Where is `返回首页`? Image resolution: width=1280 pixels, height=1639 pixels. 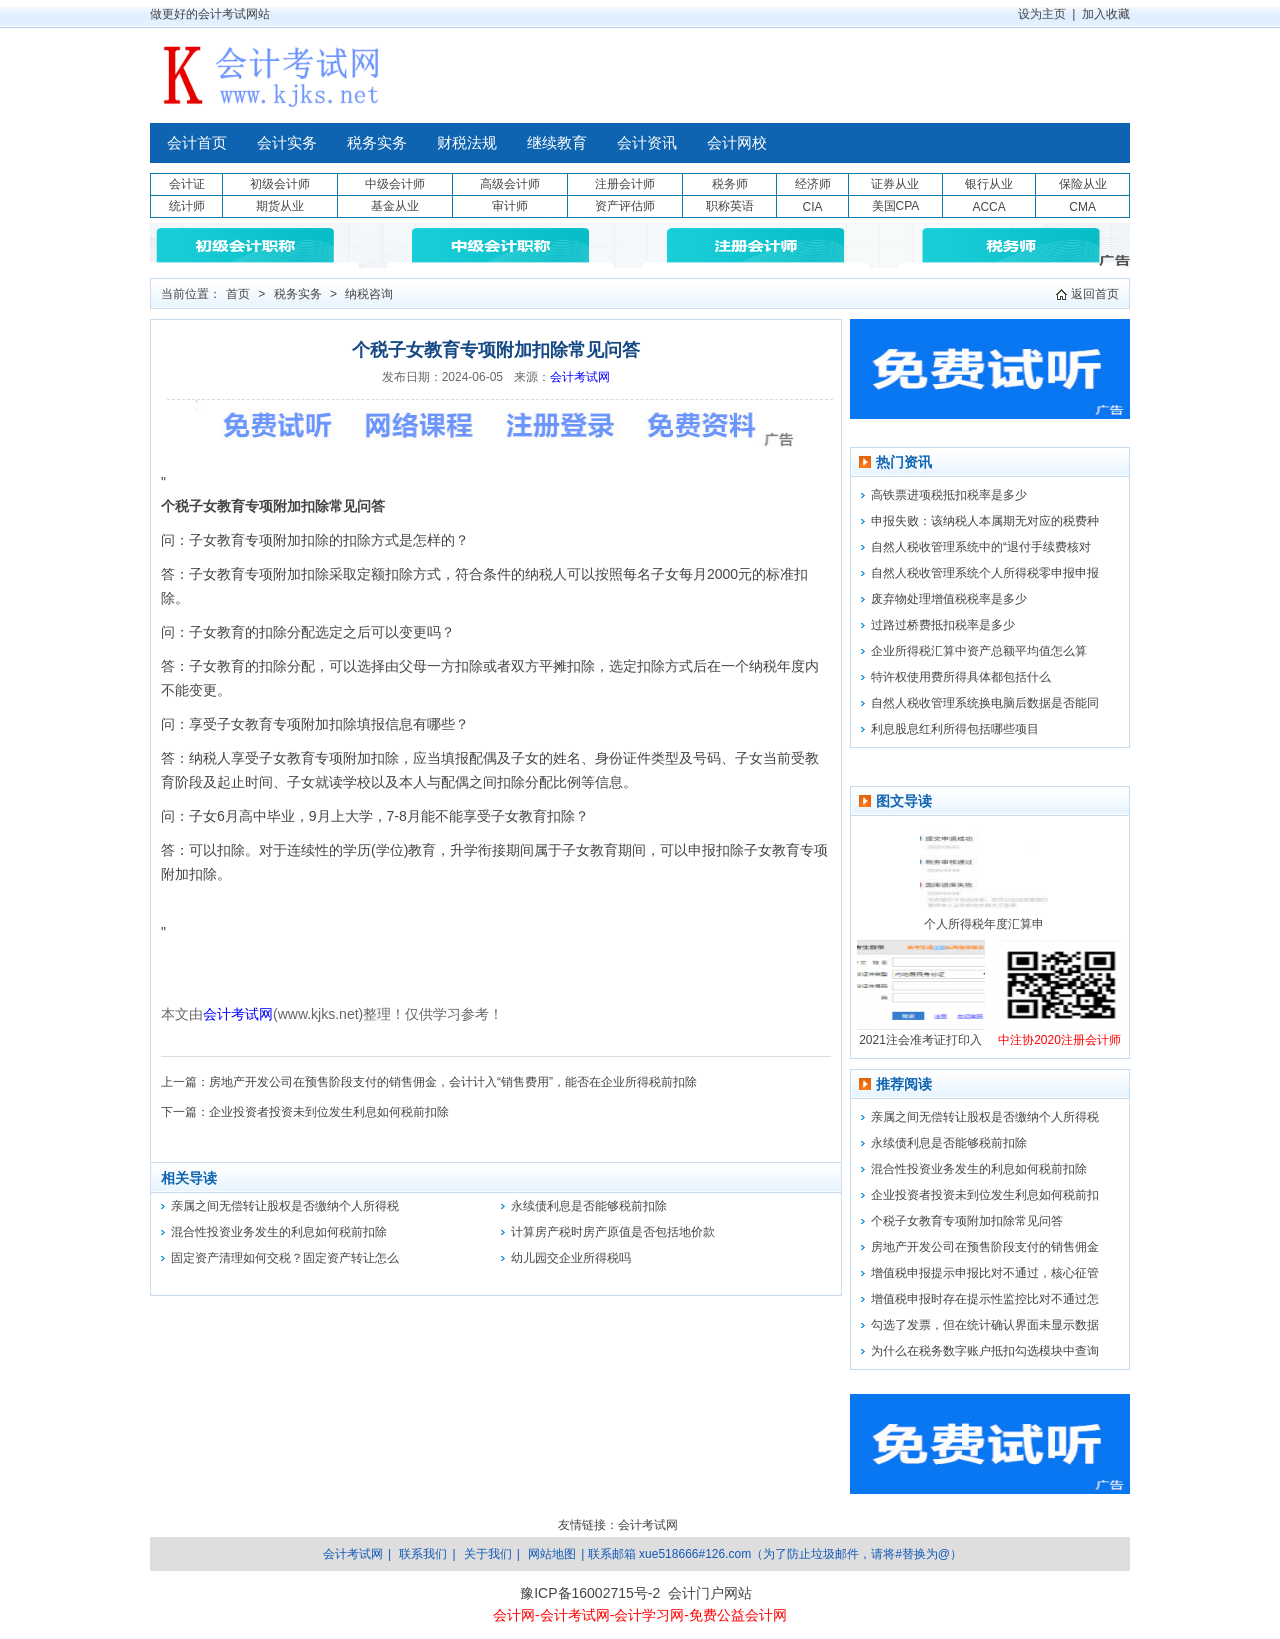 返回首页 is located at coordinates (1095, 294).